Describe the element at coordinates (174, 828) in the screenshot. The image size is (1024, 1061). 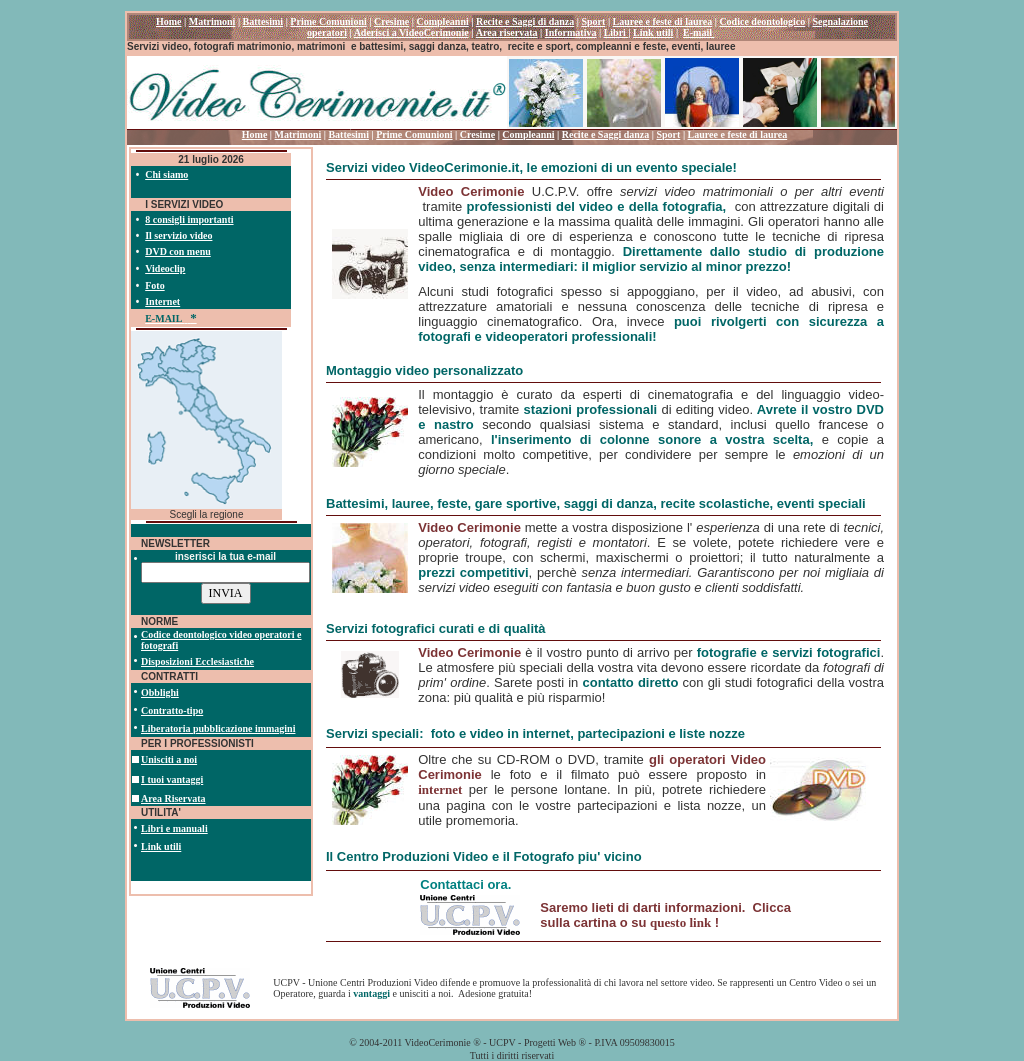
I see `Libri e manuali` at that location.